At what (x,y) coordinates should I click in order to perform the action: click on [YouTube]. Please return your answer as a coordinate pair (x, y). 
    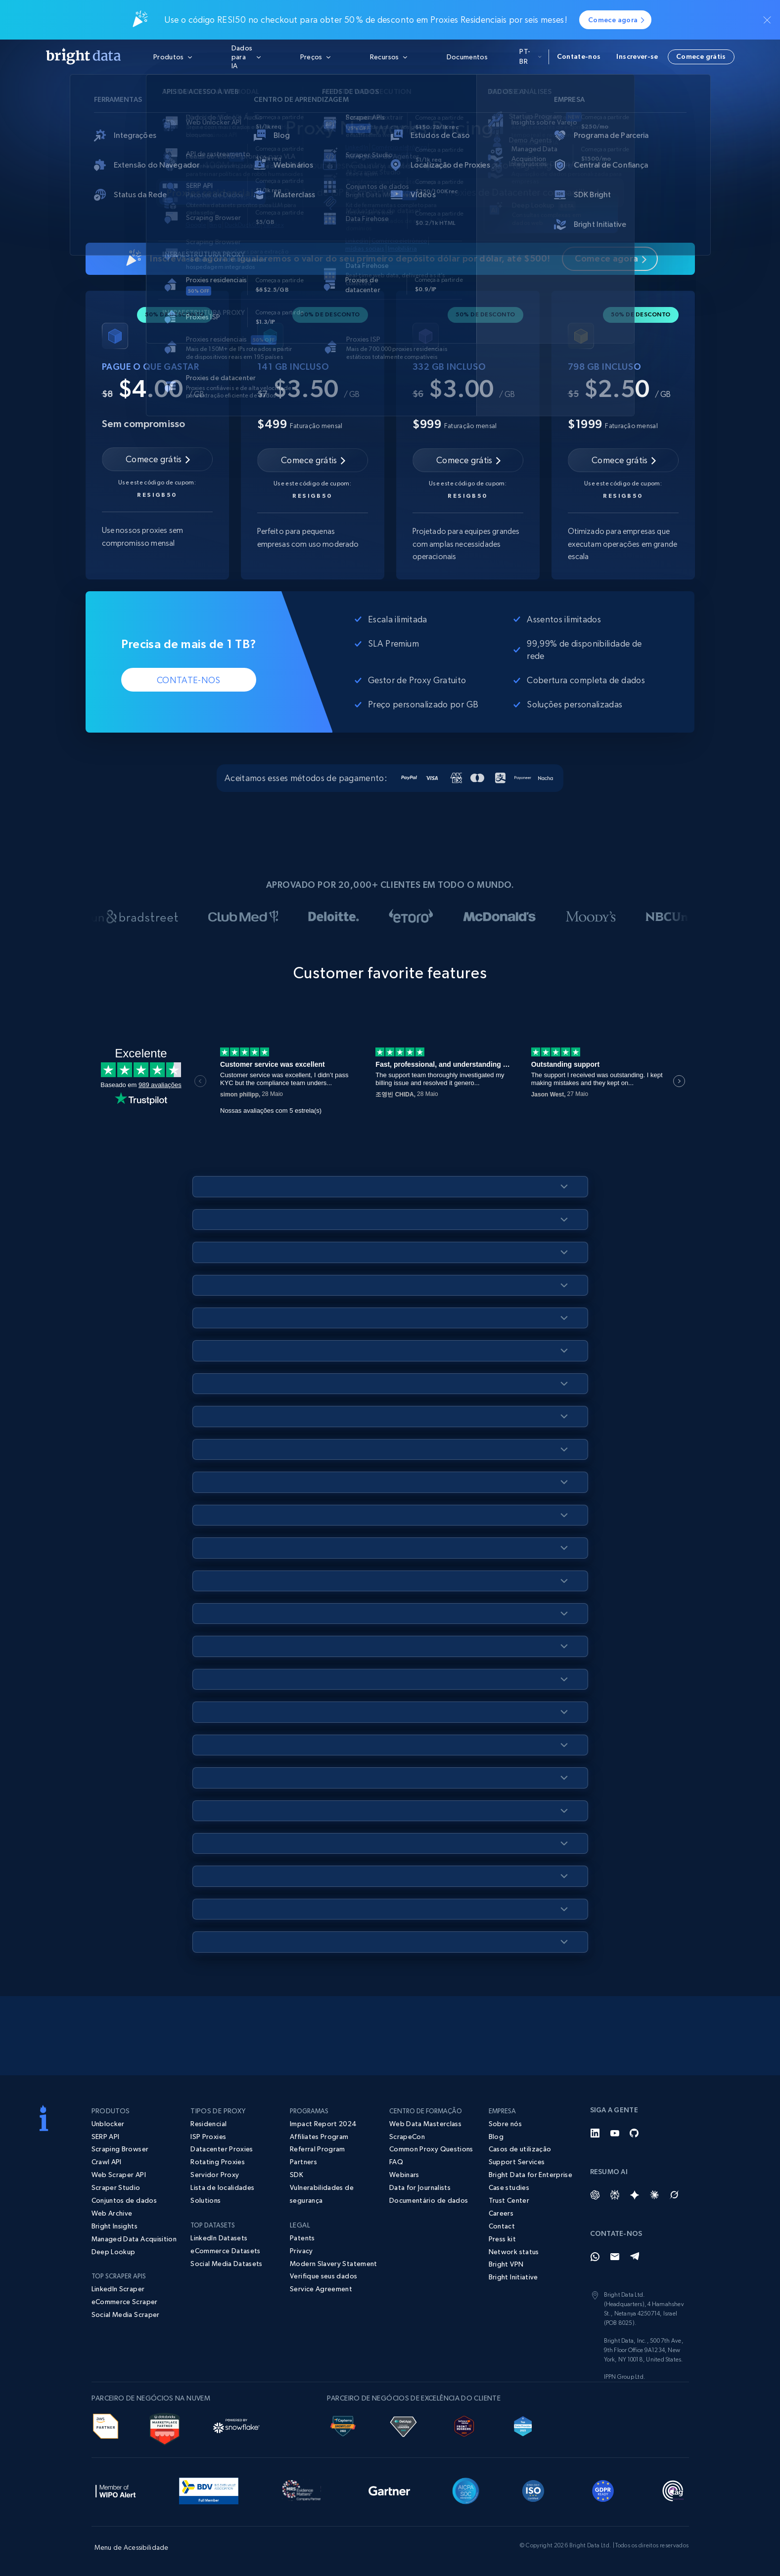
    Looking at the image, I should click on (615, 2133).